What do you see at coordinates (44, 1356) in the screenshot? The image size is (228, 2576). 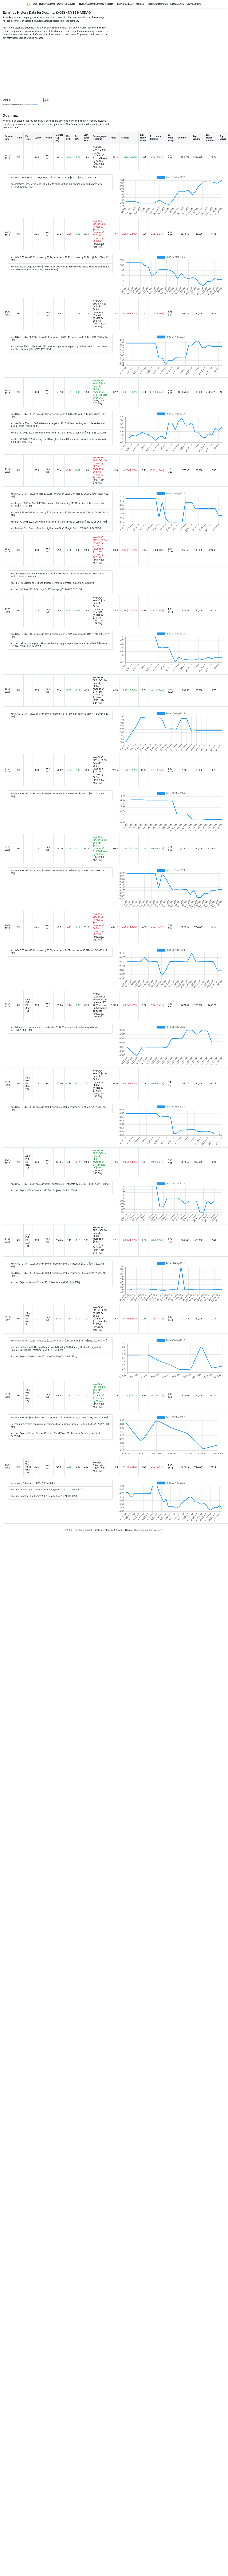 I see `Xos, Inc. Reports First Quarter 2022 Results [May-05-22 04:22PM]` at bounding box center [44, 1356].